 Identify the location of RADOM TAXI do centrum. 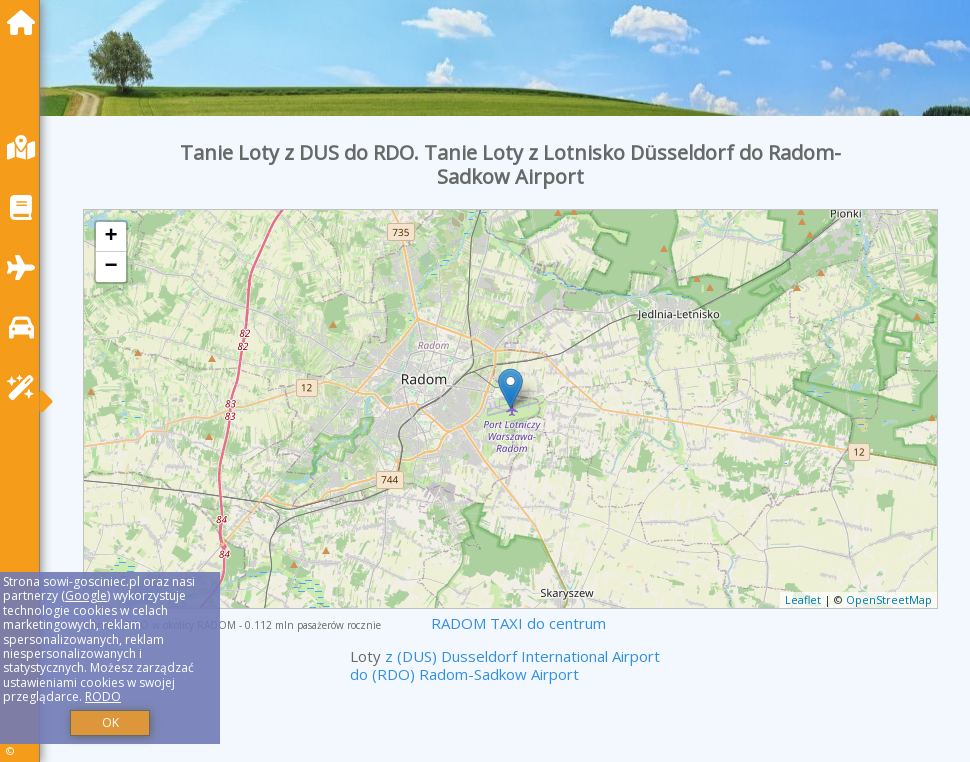
(518, 623).